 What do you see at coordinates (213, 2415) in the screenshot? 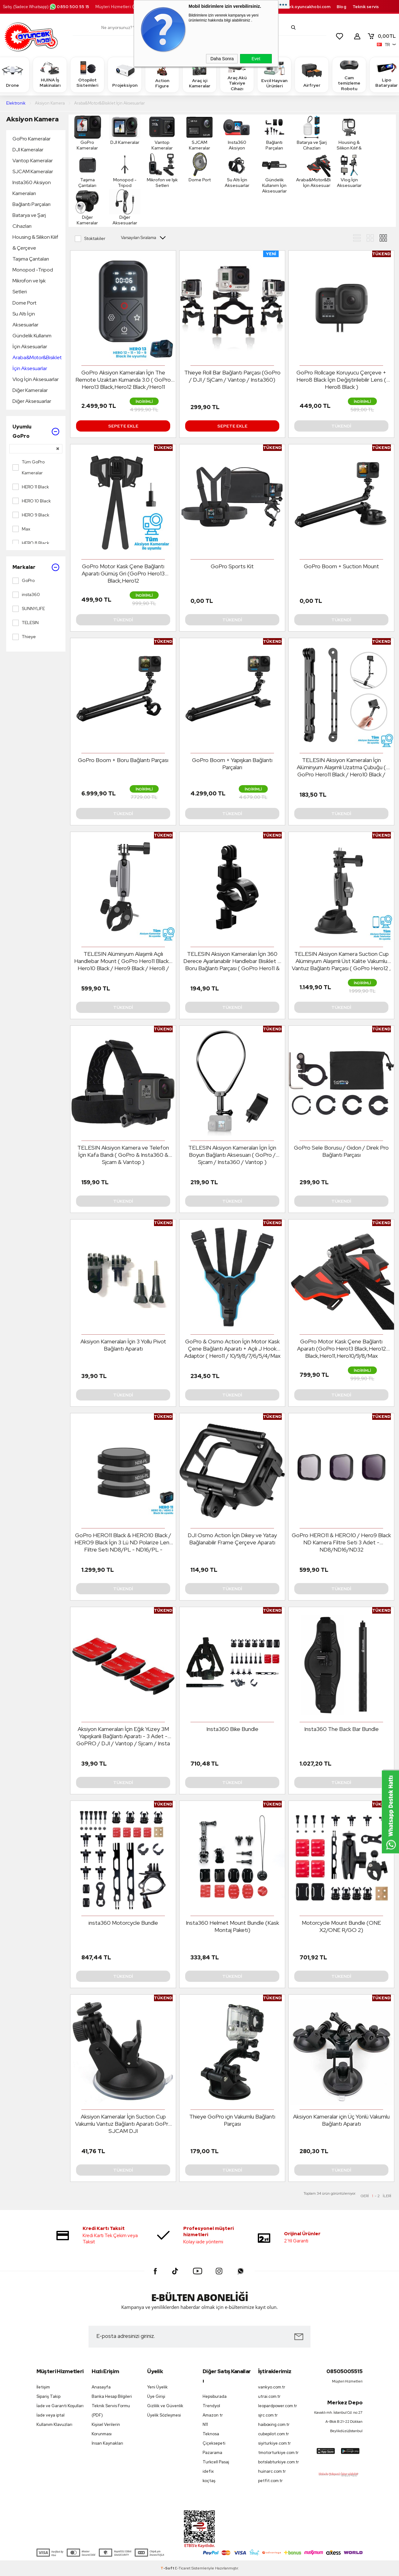
I see `Amazon tr` at bounding box center [213, 2415].